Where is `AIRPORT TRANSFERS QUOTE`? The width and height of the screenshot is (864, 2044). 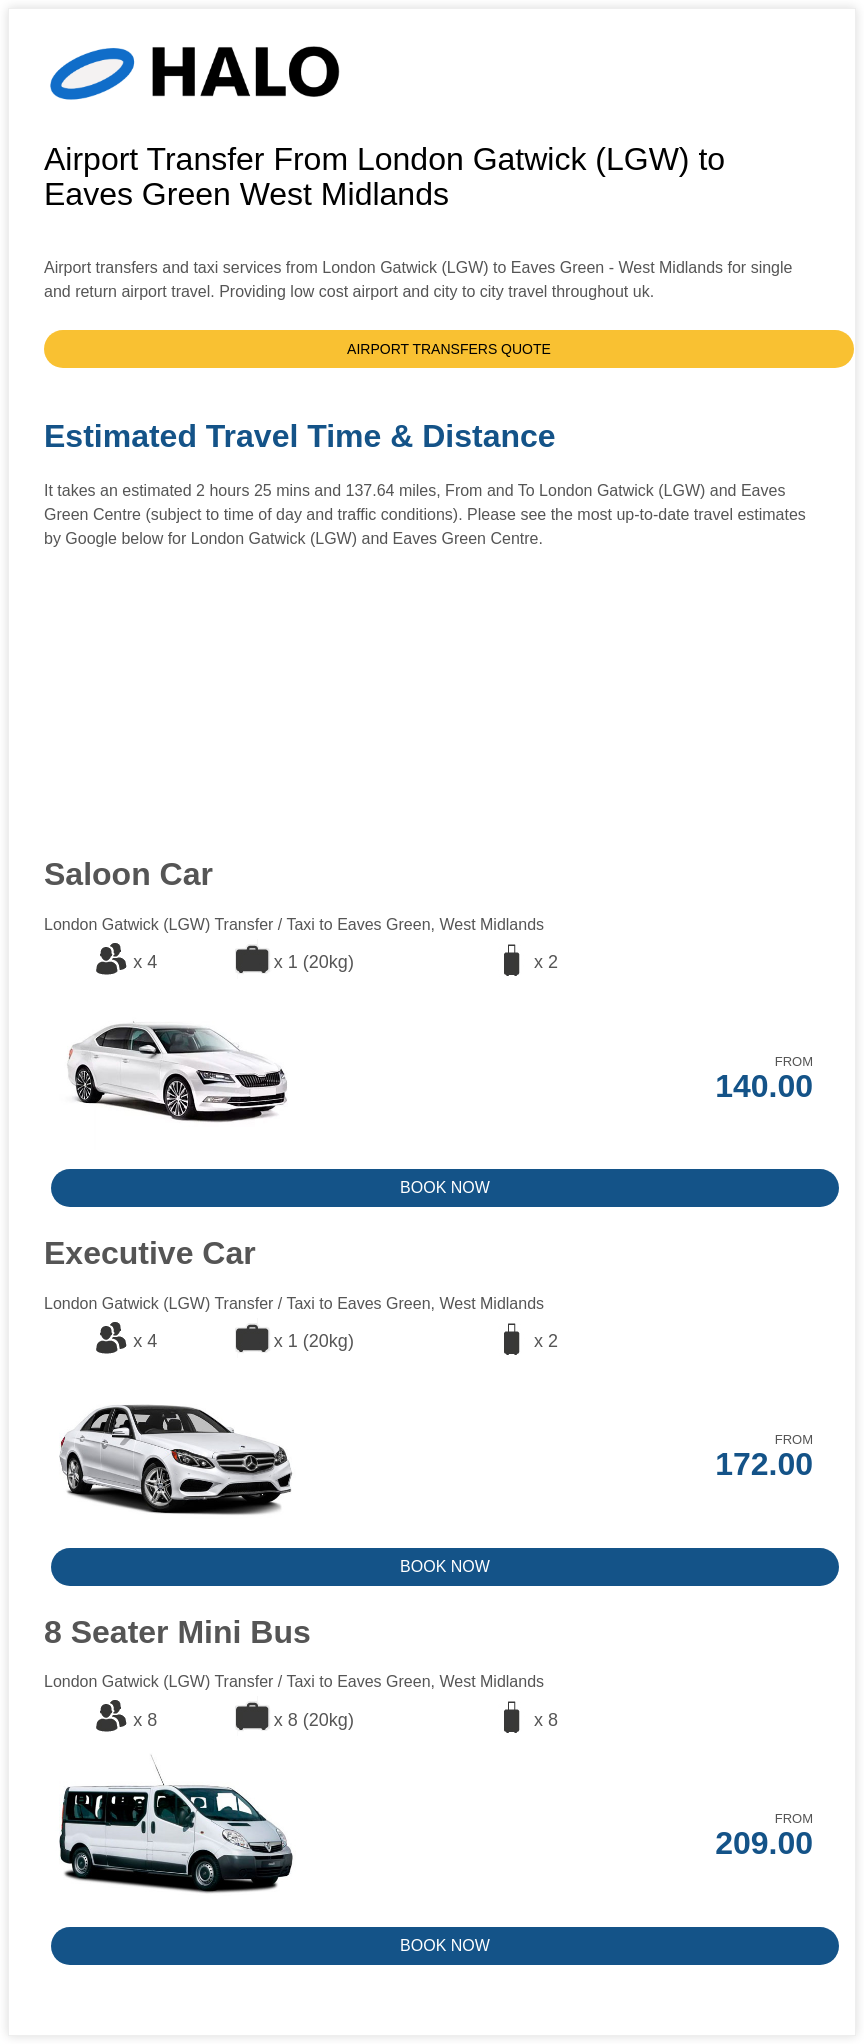 AIRPORT TRANSFERS QUOTE is located at coordinates (449, 349).